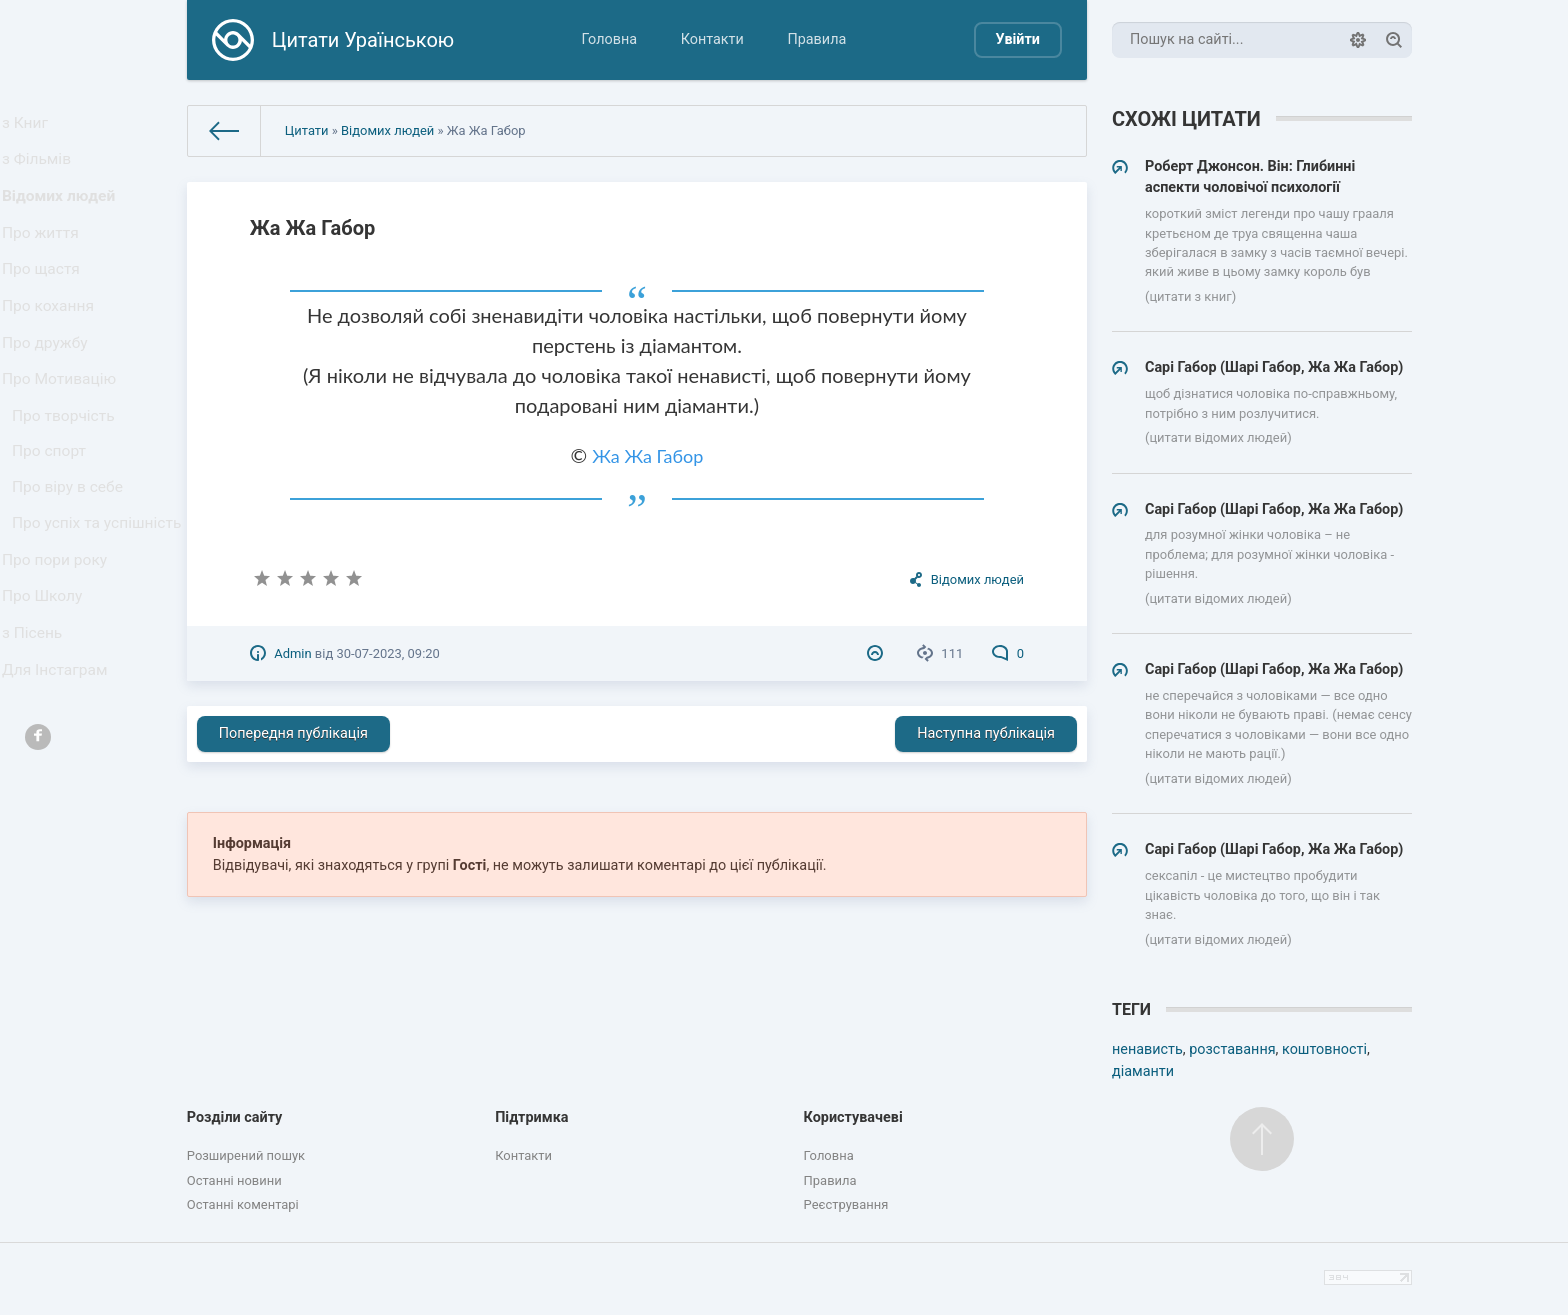 The image size is (1568, 1315). I want to click on Про пори року, so click(58, 671).